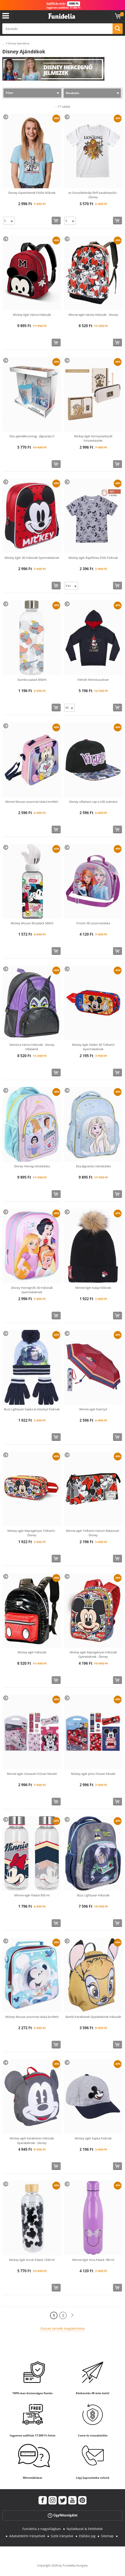 The width and height of the screenshot is (125, 2576). Describe the element at coordinates (31, 436) in the screenshot. I see `Elsa ajándékcsomag - Jégvarázs II` at that location.